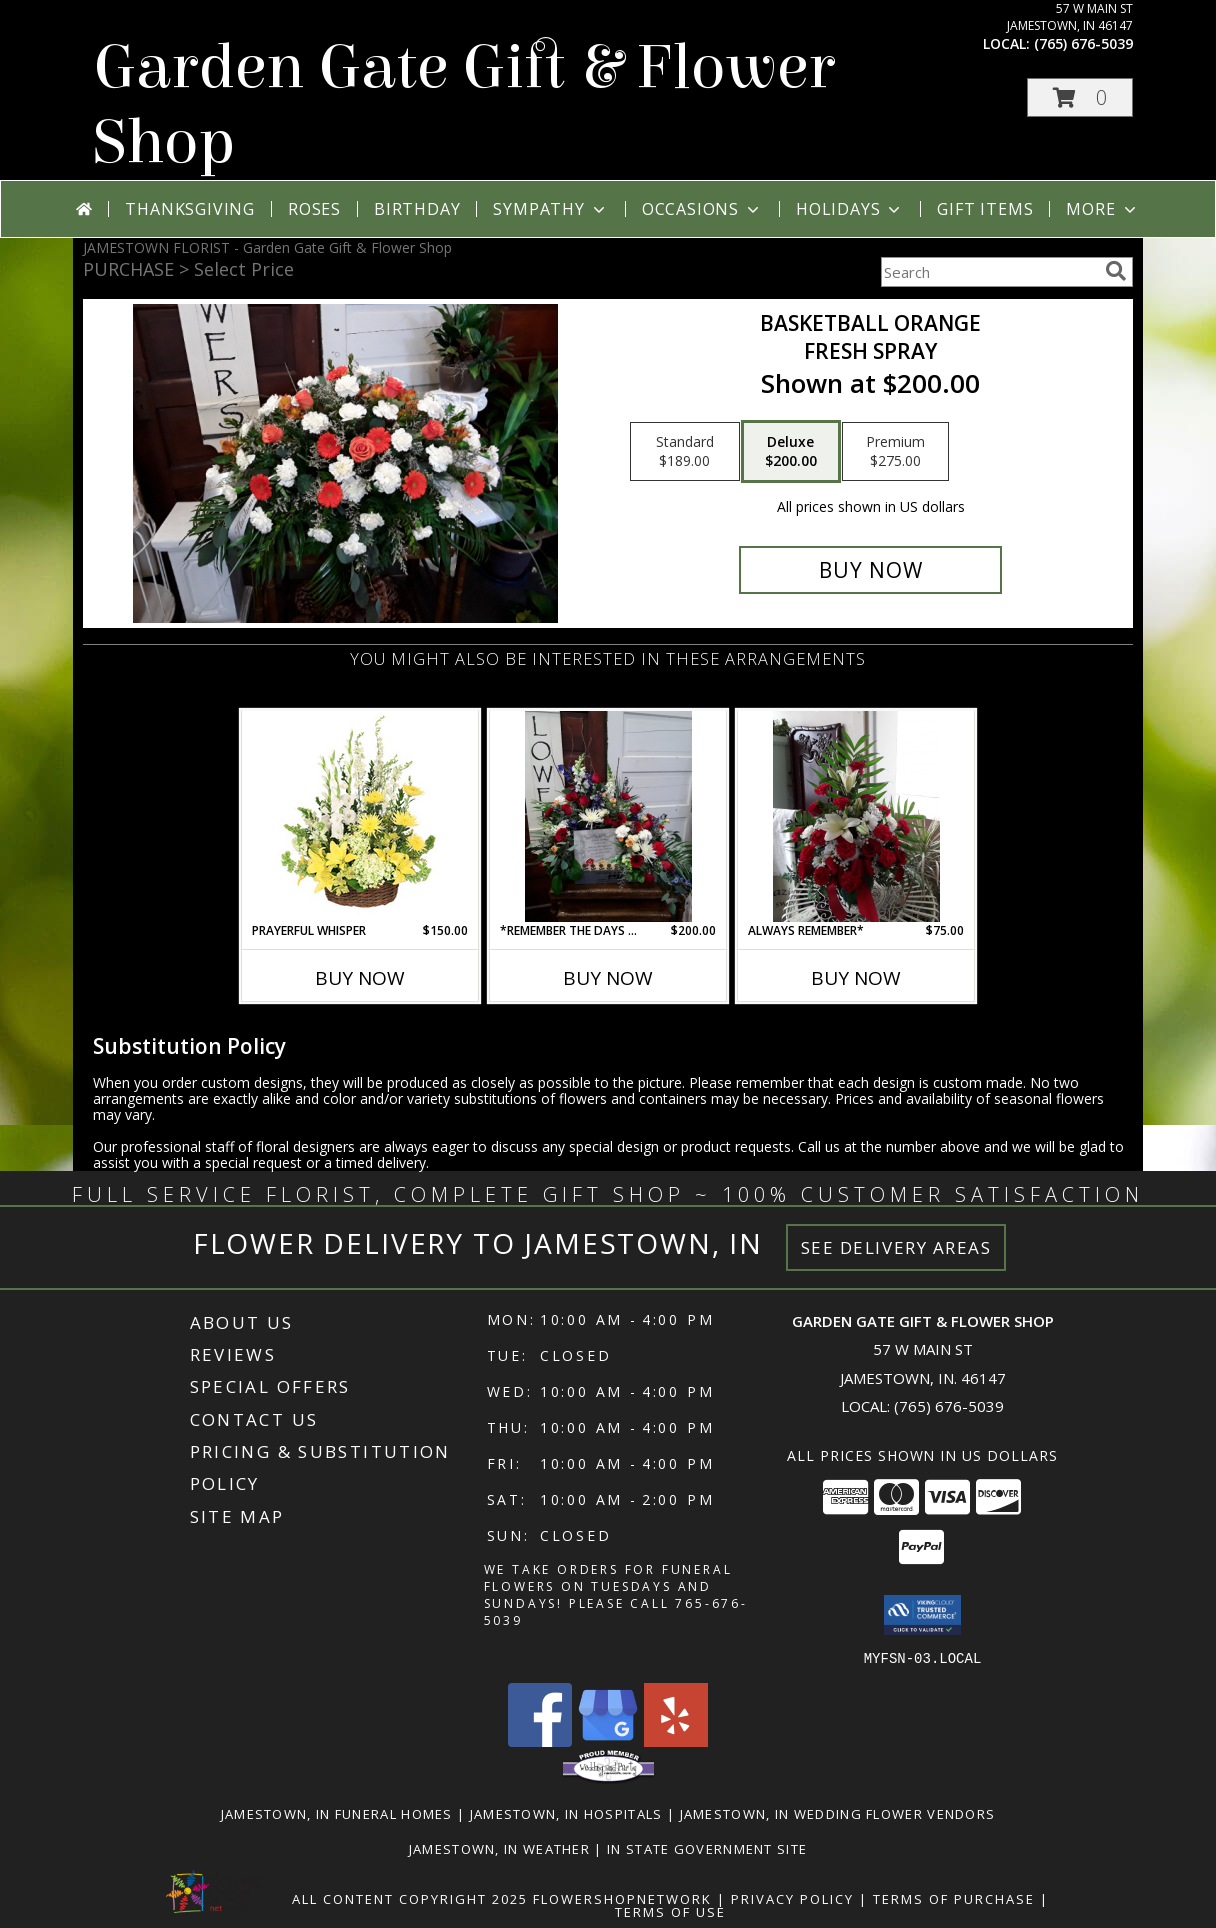 The image size is (1216, 1928). What do you see at coordinates (1080, 97) in the screenshot?
I see `[button]` at bounding box center [1080, 97].